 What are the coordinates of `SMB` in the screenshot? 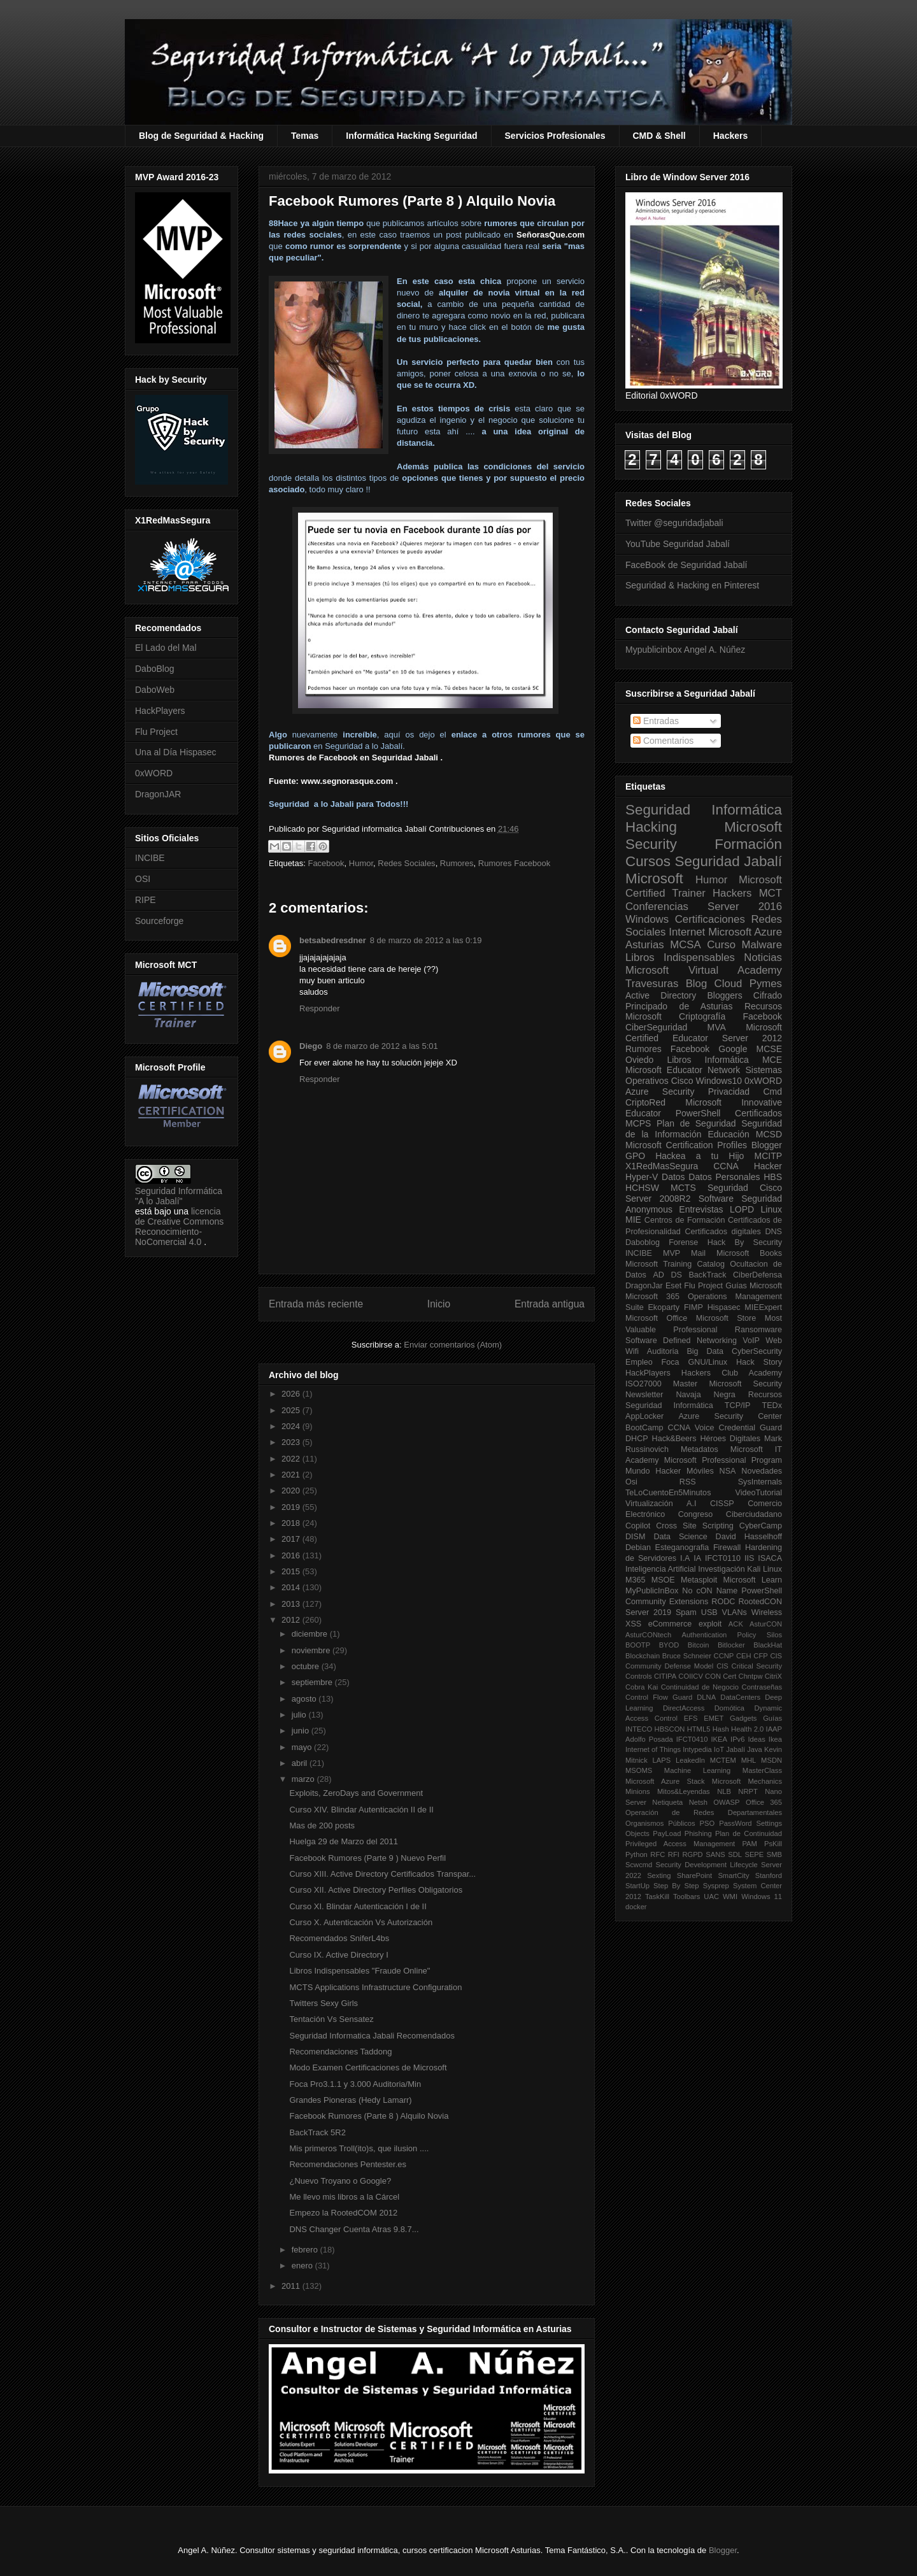 It's located at (774, 1854).